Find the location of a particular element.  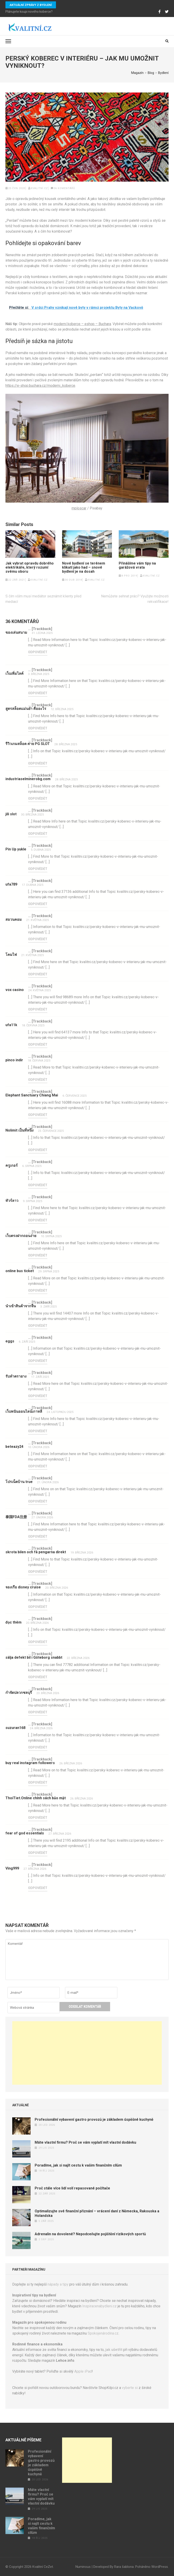

17. dubna 2025 is located at coordinates (32, 884).